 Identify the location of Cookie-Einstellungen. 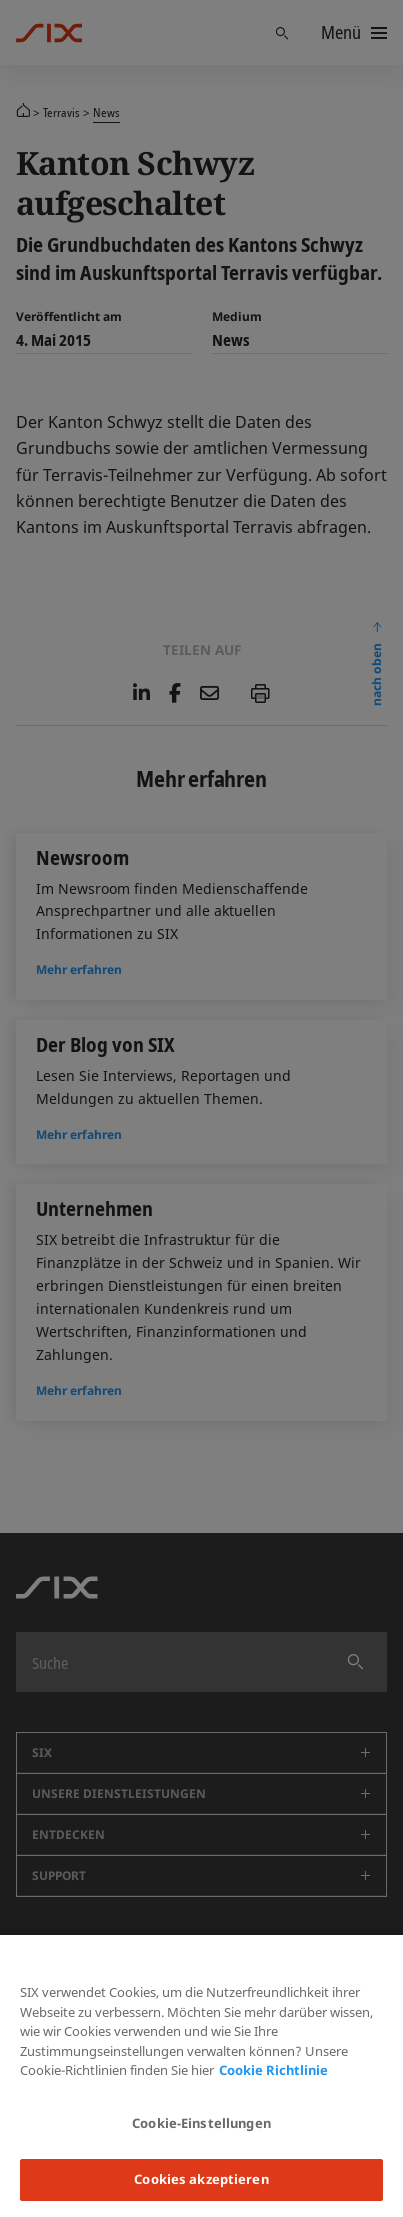
(201, 2123).